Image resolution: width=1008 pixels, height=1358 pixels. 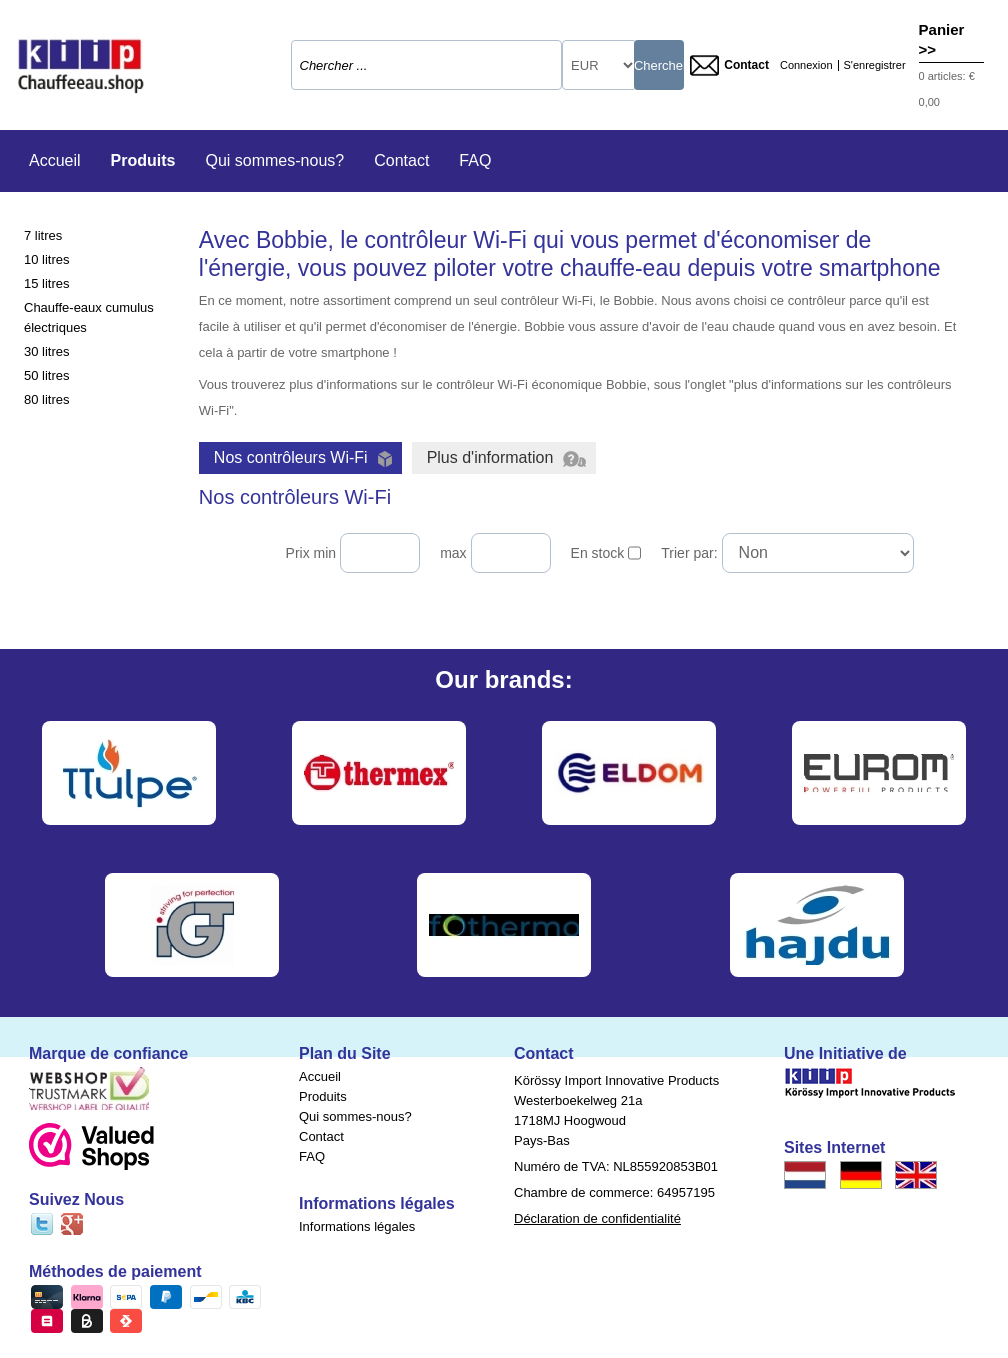 What do you see at coordinates (311, 553) in the screenshot?
I see `Prix min` at bounding box center [311, 553].